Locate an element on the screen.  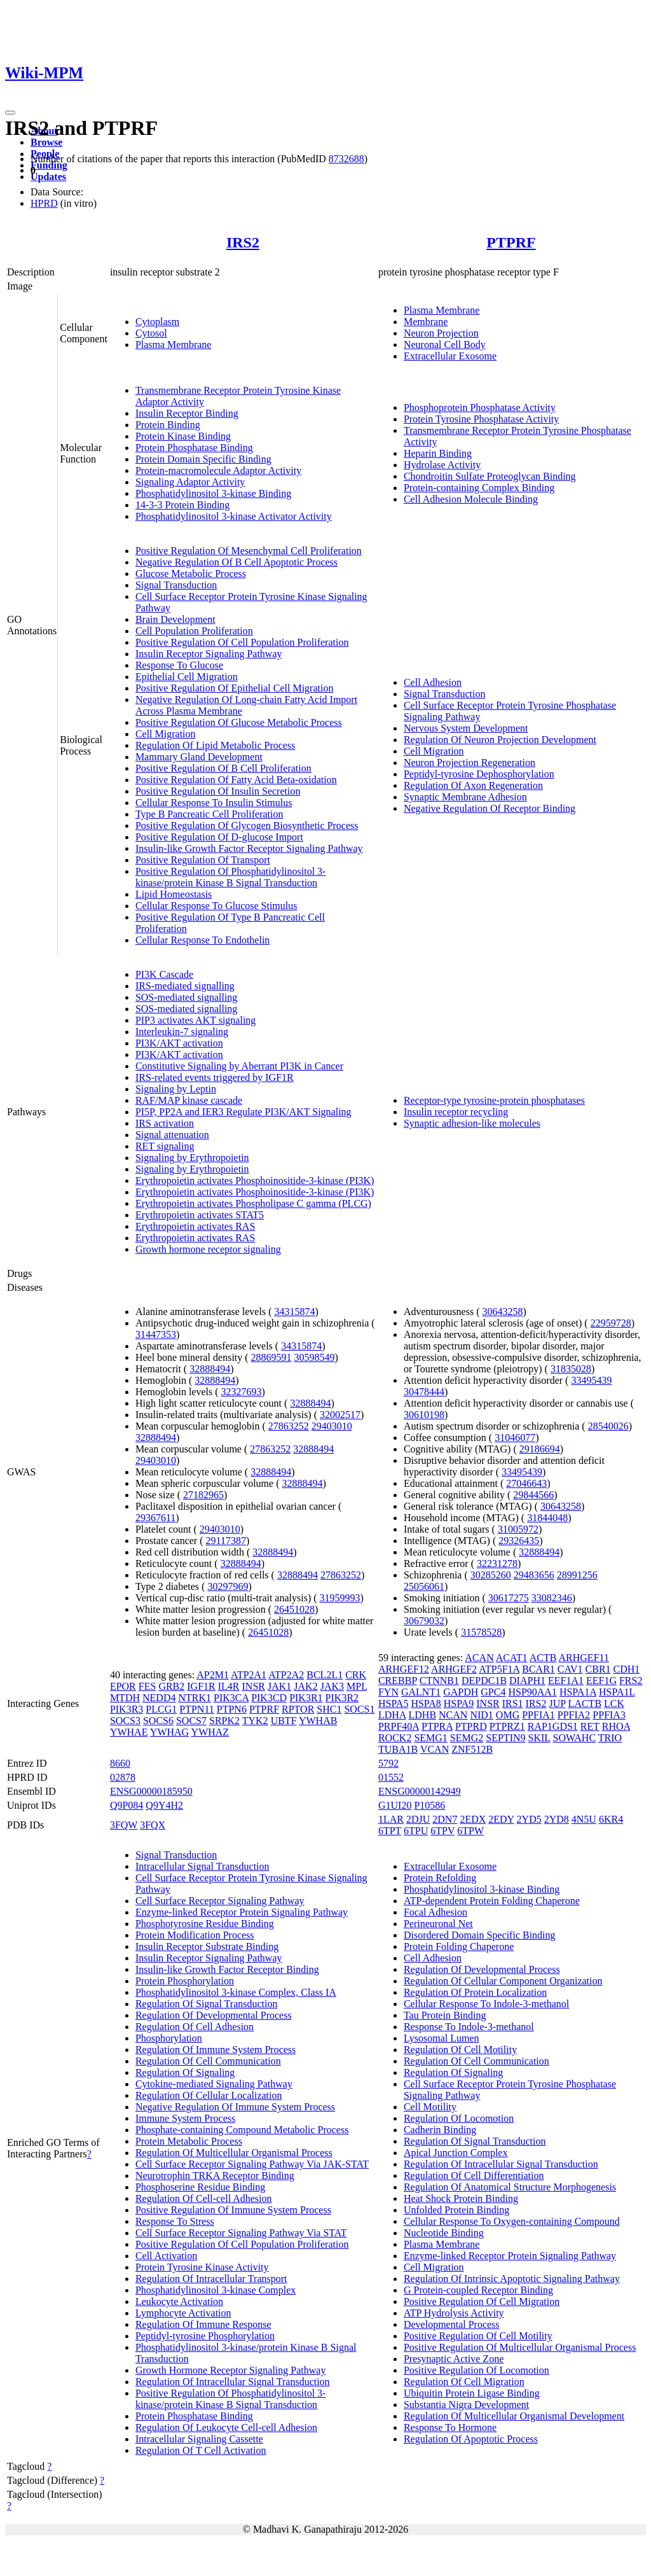
ACAT1 is located at coordinates (512, 1657).